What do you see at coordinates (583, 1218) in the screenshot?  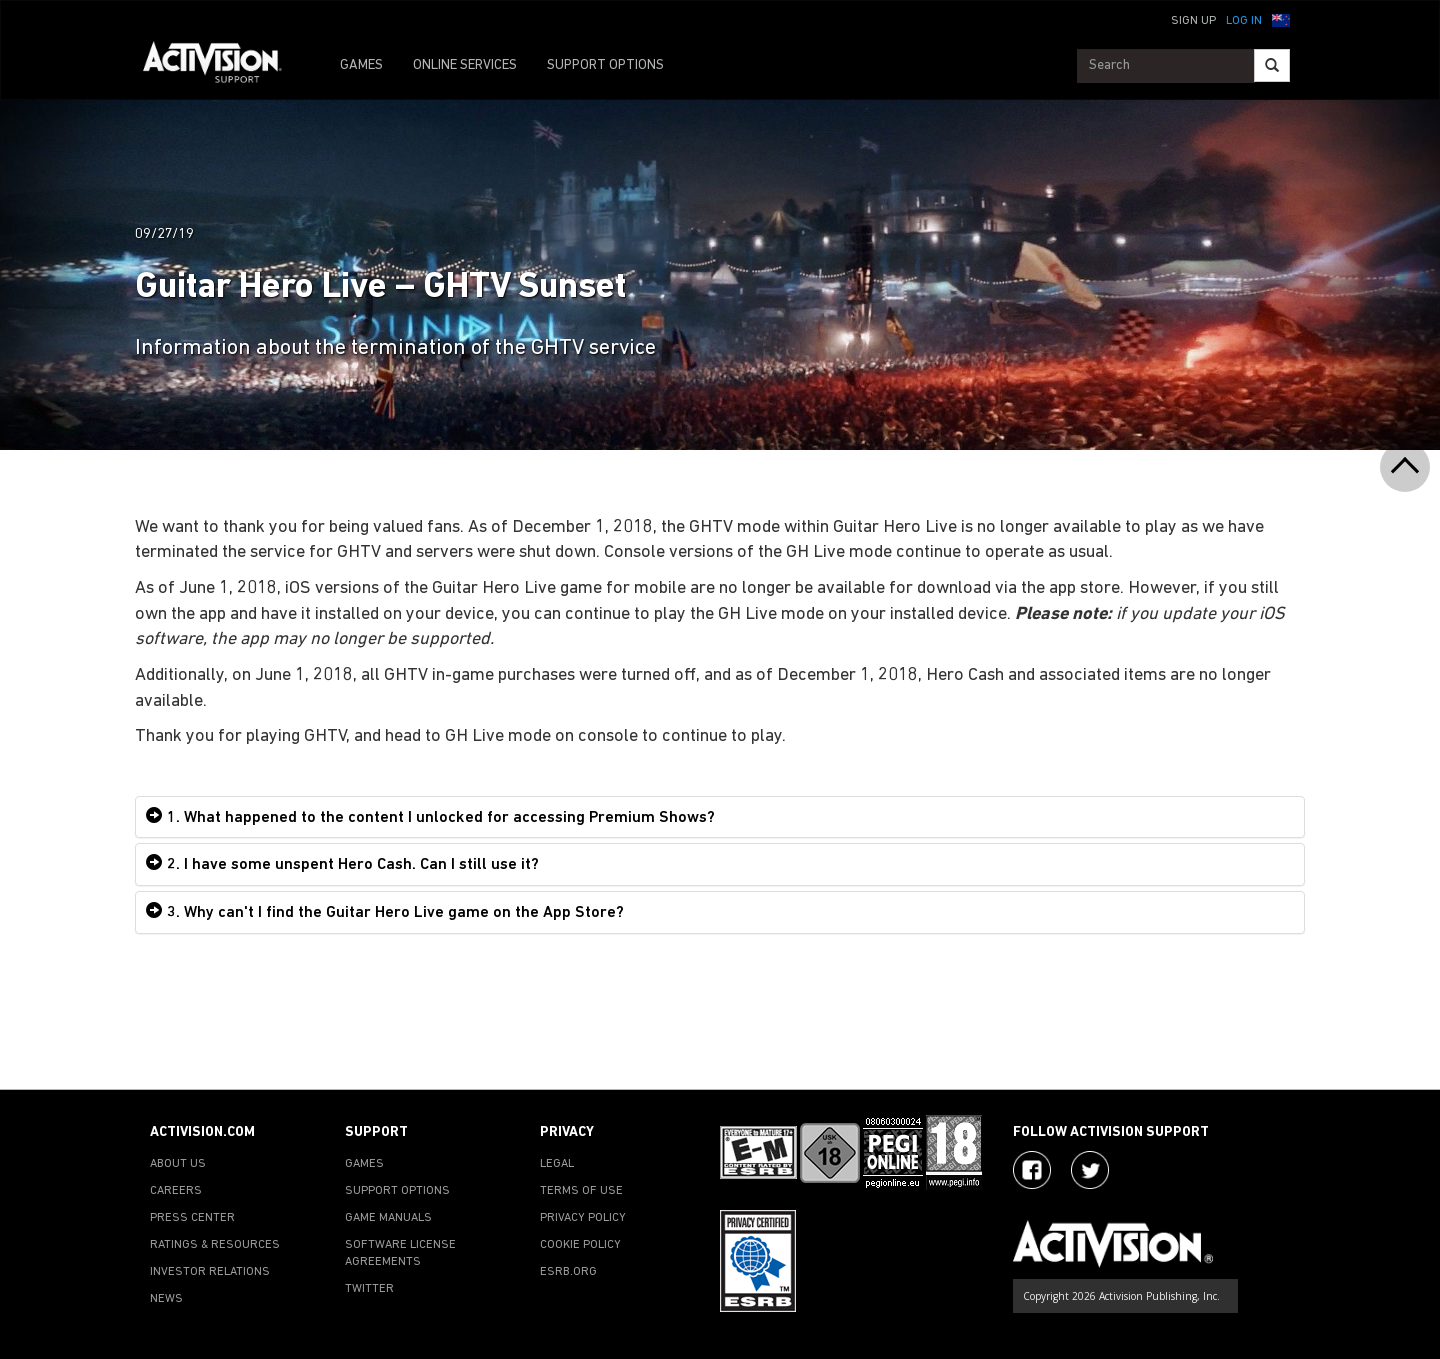 I see `PRIVACY POLICY` at bounding box center [583, 1218].